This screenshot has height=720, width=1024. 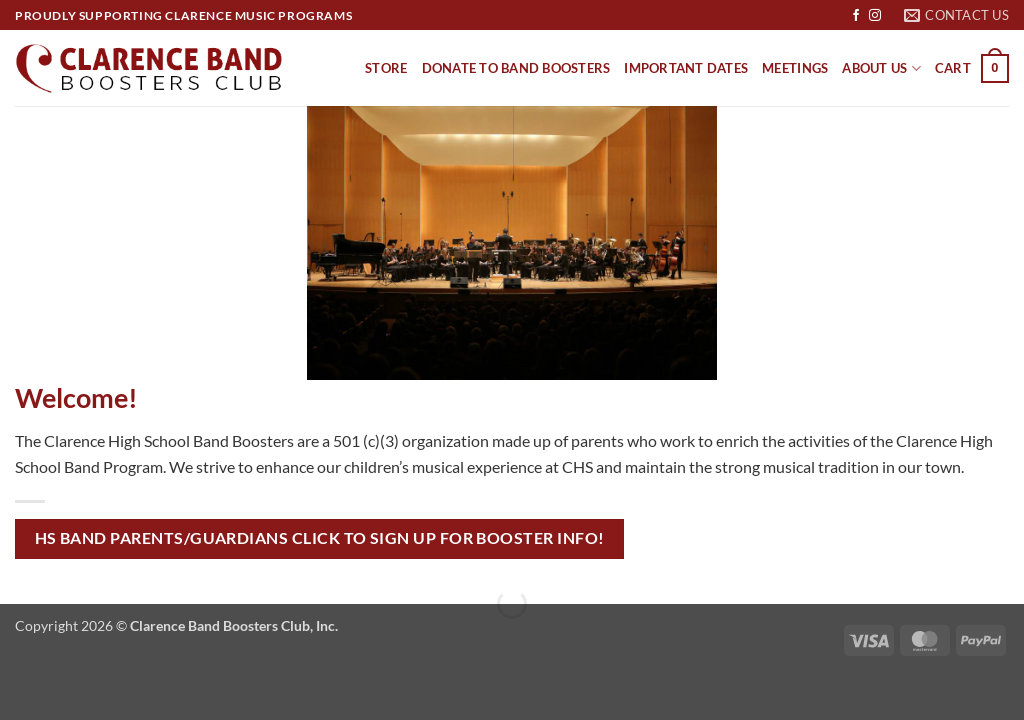 I want to click on Important Dates, so click(x=686, y=68).